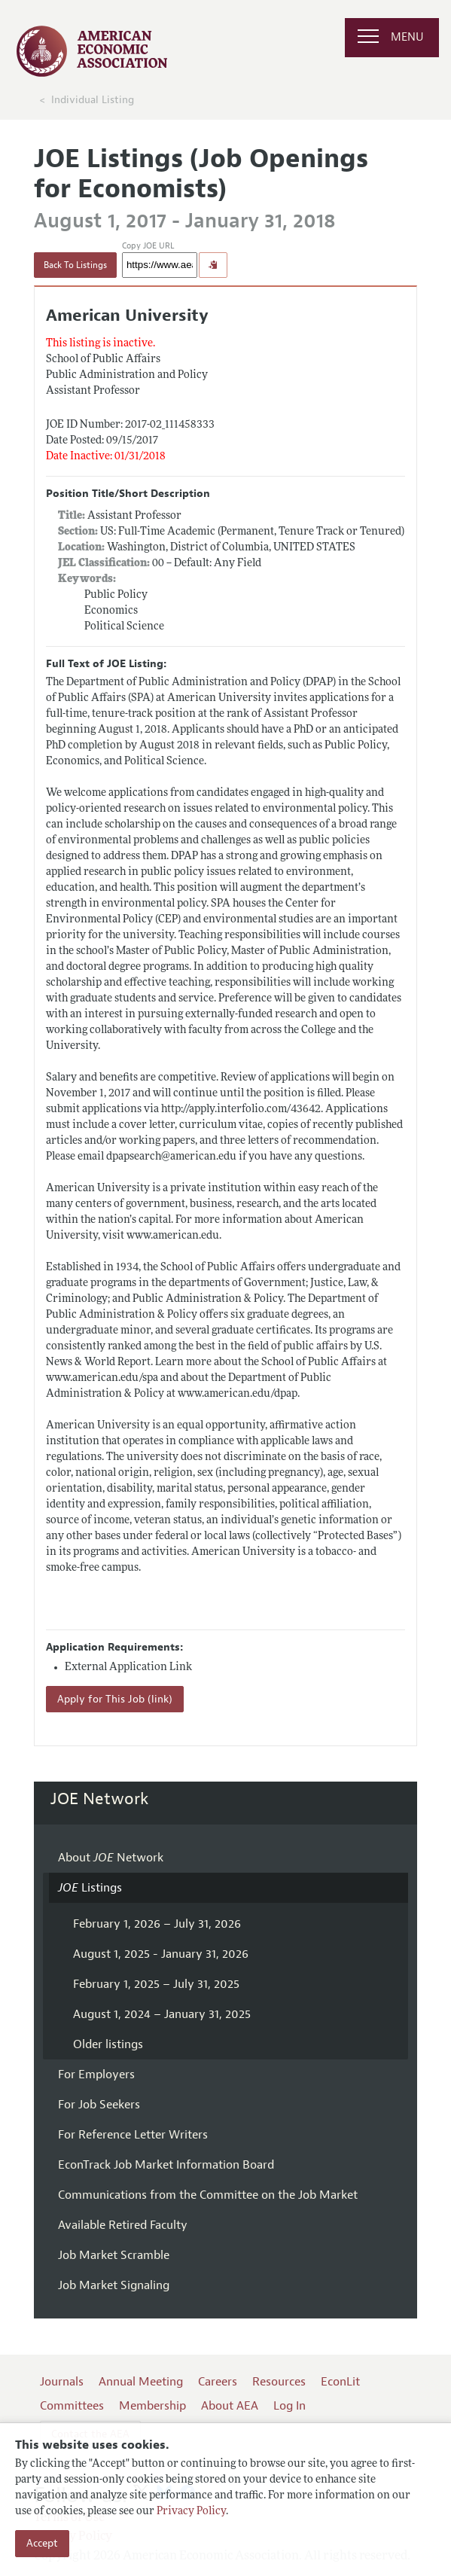  What do you see at coordinates (157, 1923) in the screenshot?
I see `February 1, 2026 – July 31, 2026` at bounding box center [157, 1923].